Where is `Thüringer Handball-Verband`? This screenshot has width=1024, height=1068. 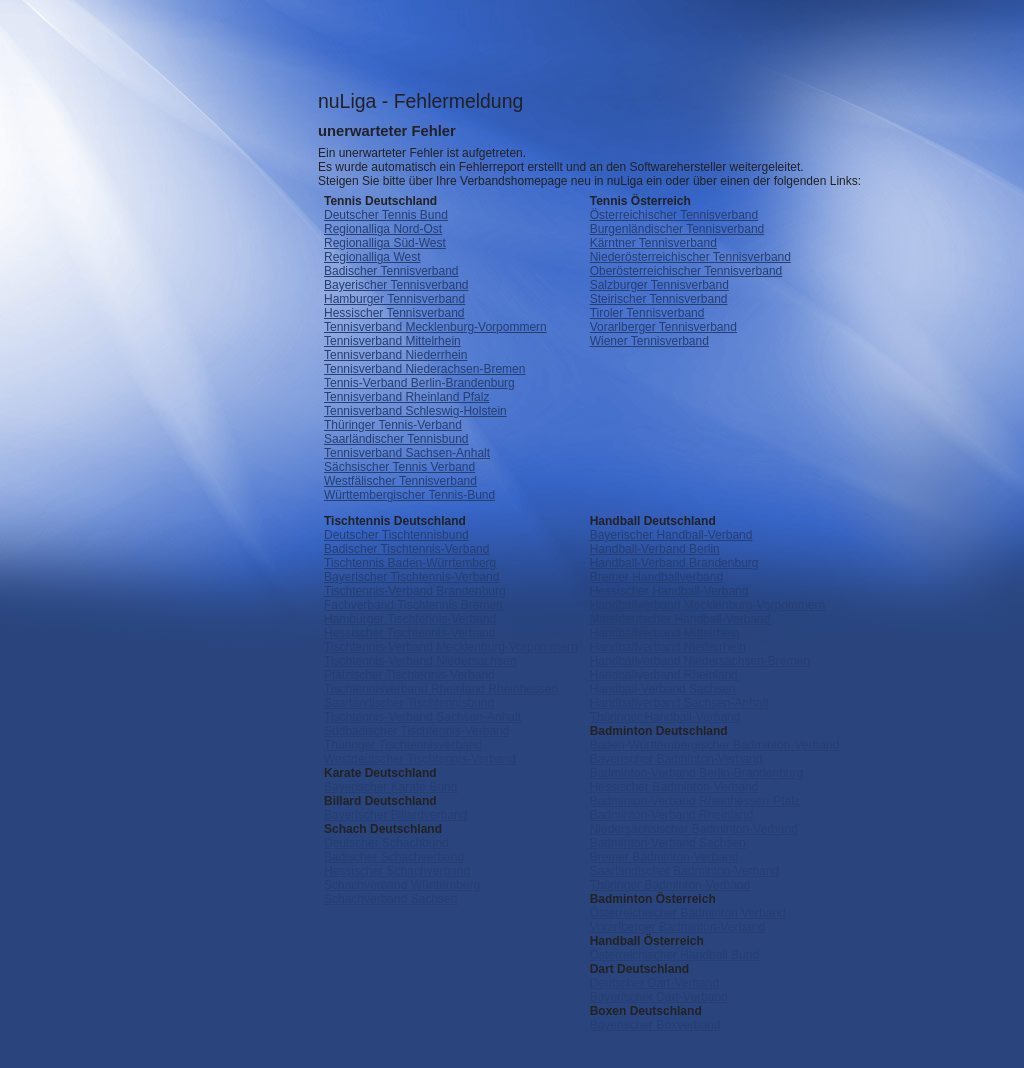
Thüringer Handball-Verband is located at coordinates (665, 717).